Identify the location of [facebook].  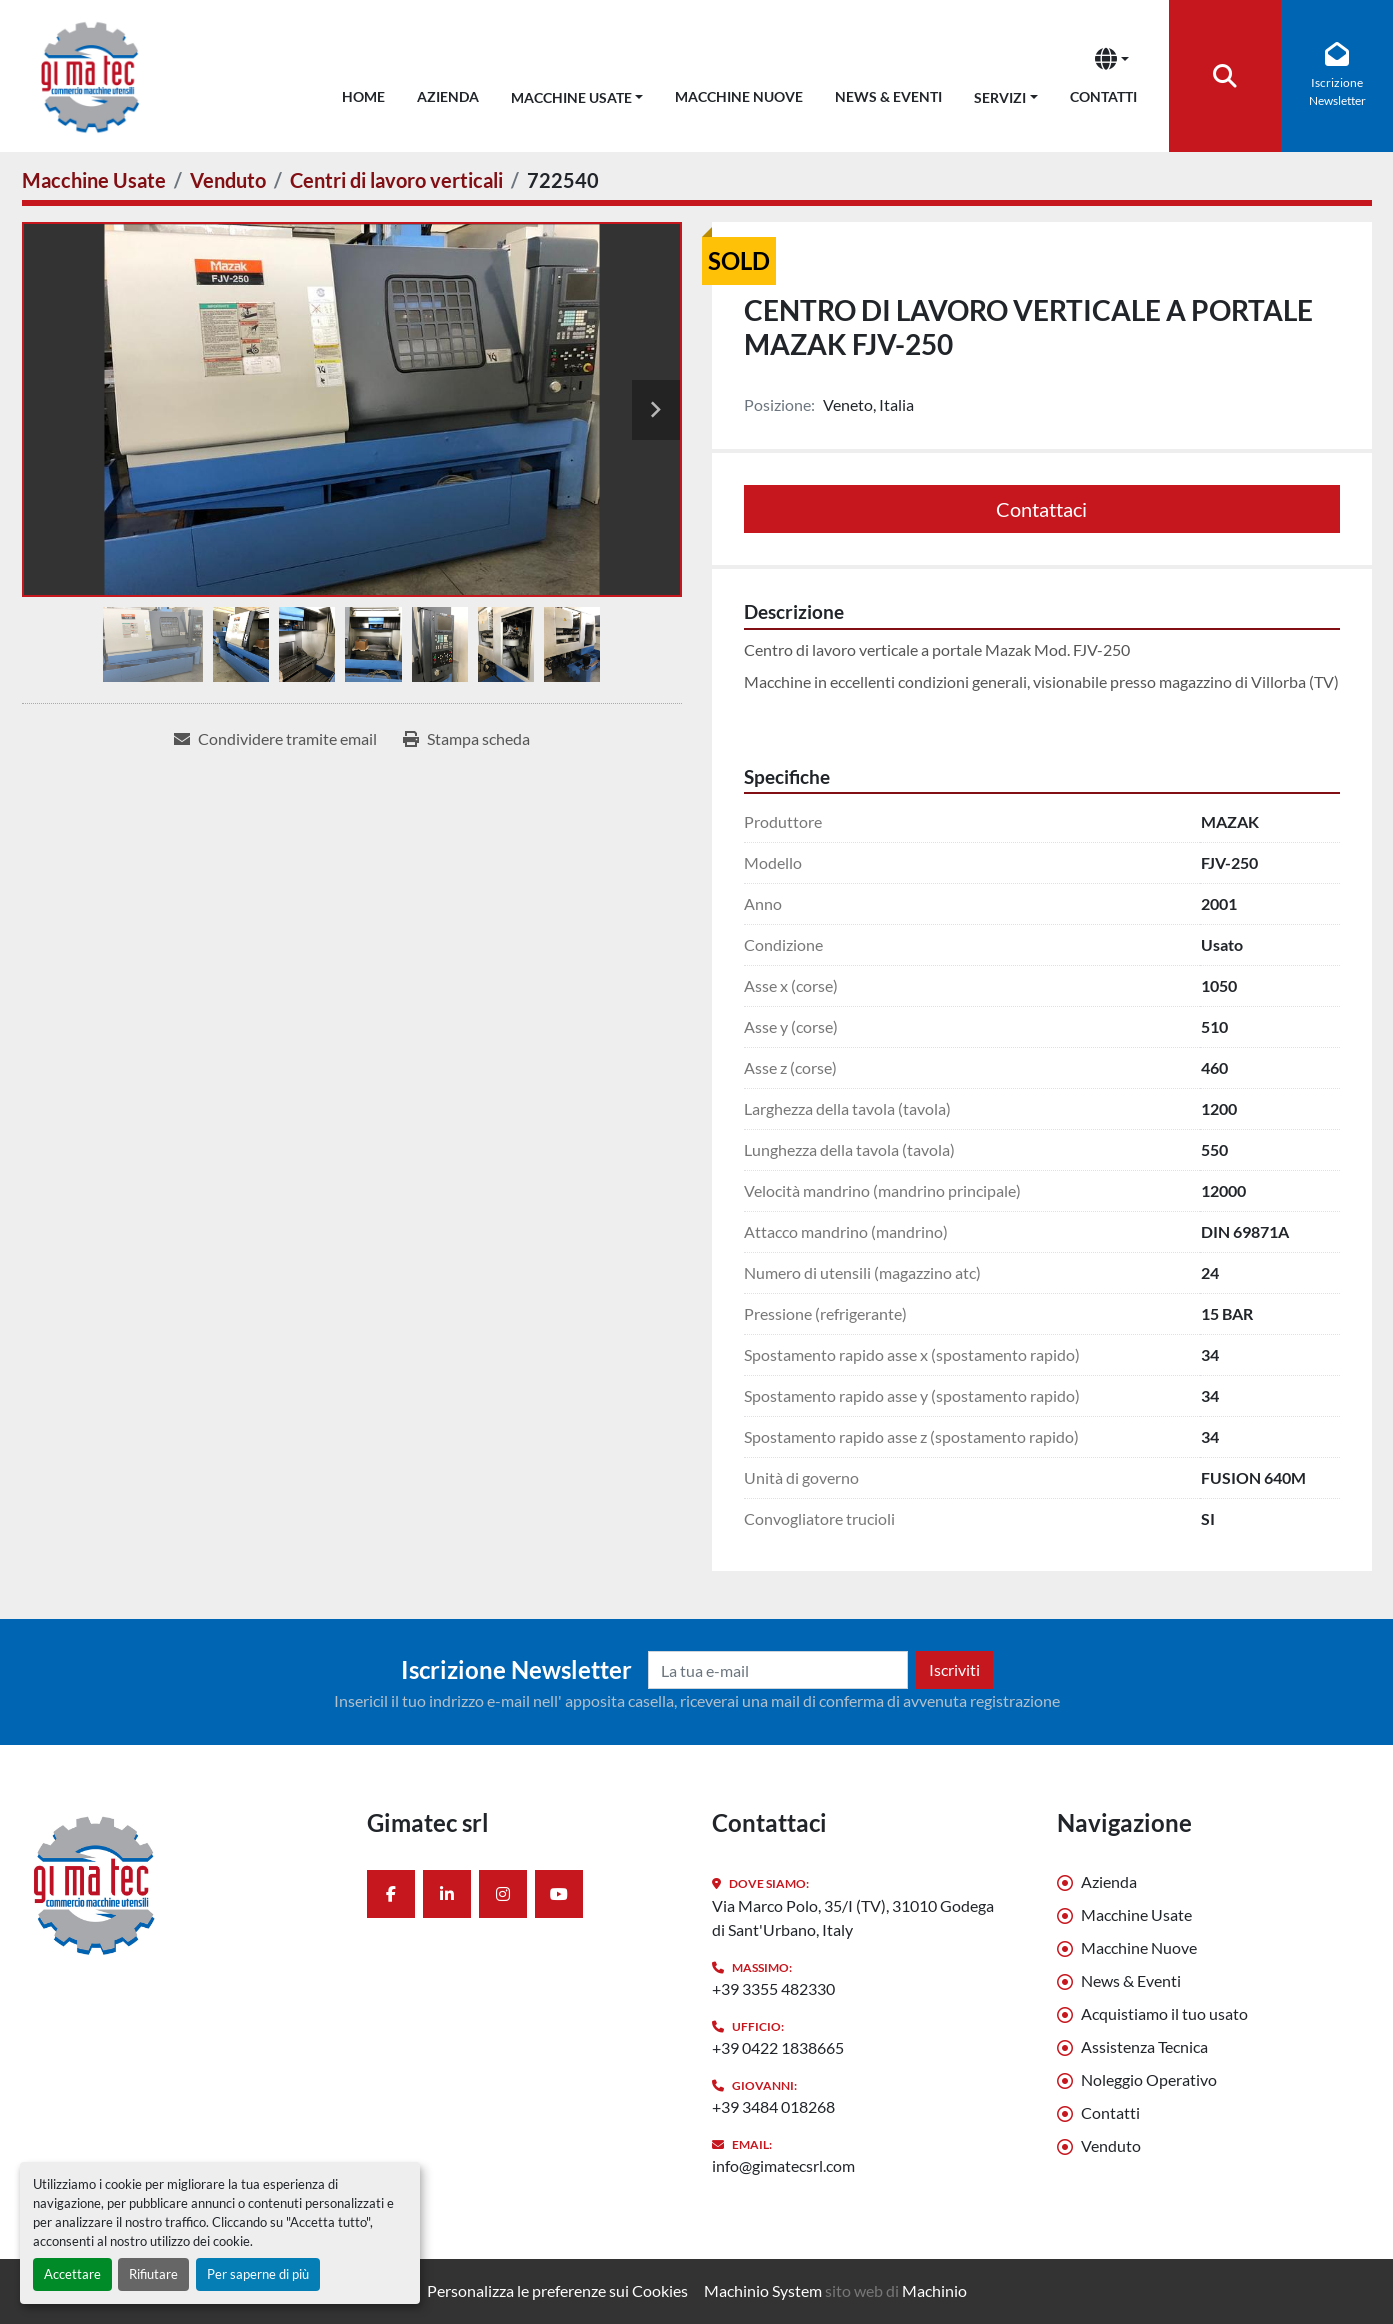
(391, 1894).